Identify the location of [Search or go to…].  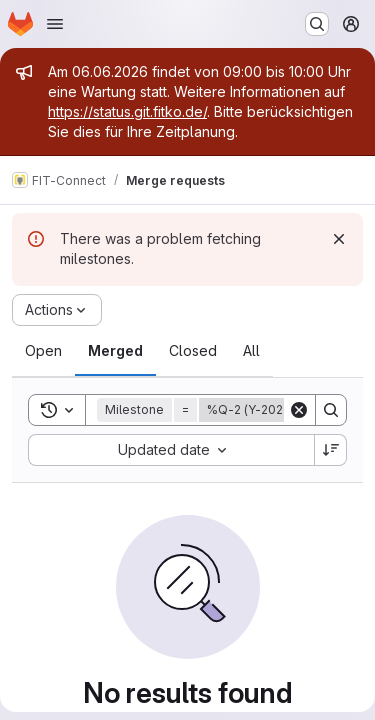
(317, 24).